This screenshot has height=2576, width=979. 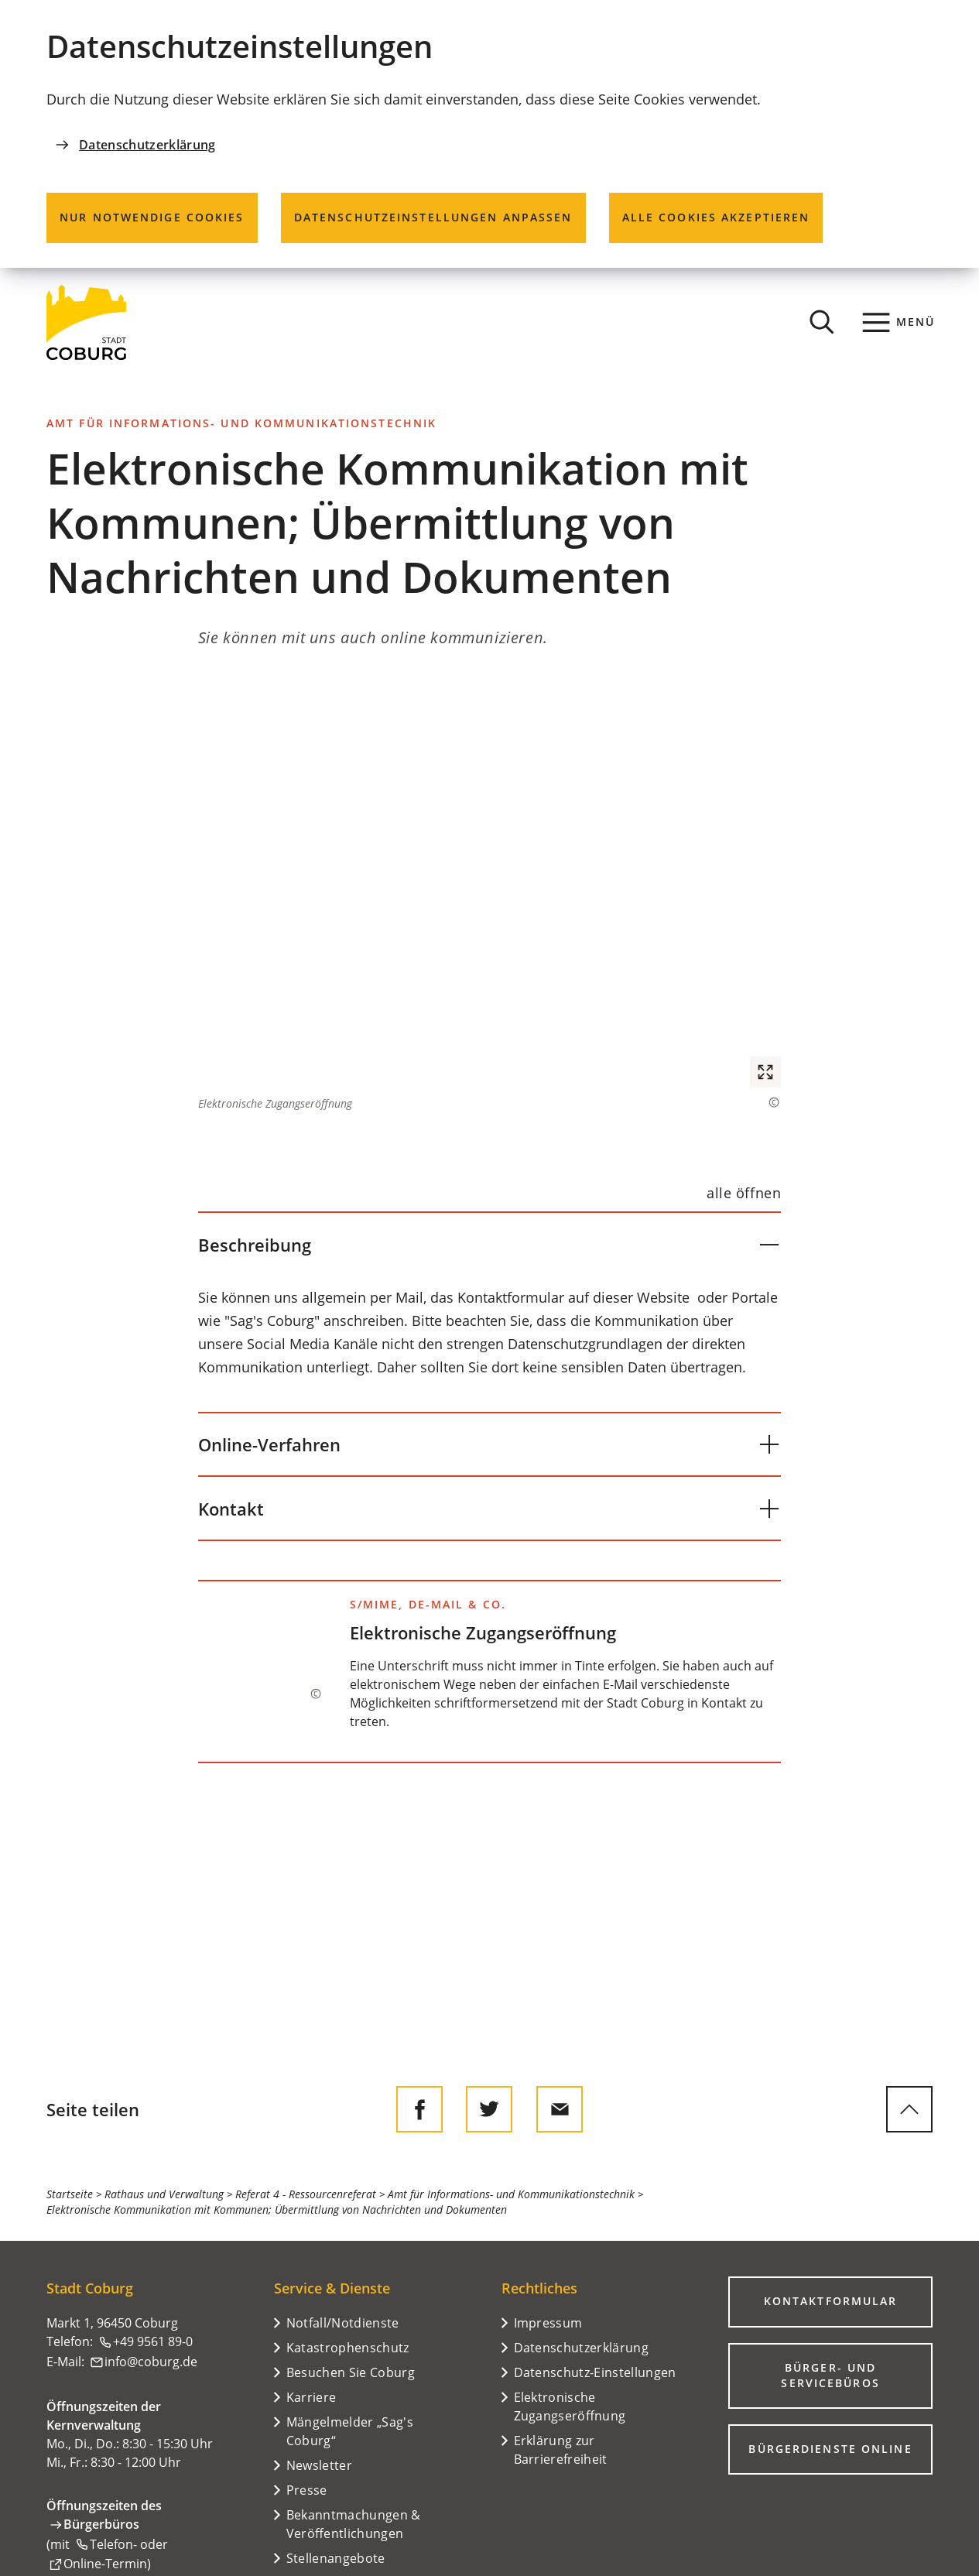 I want to click on [alle öffnen], so click(x=744, y=1192).